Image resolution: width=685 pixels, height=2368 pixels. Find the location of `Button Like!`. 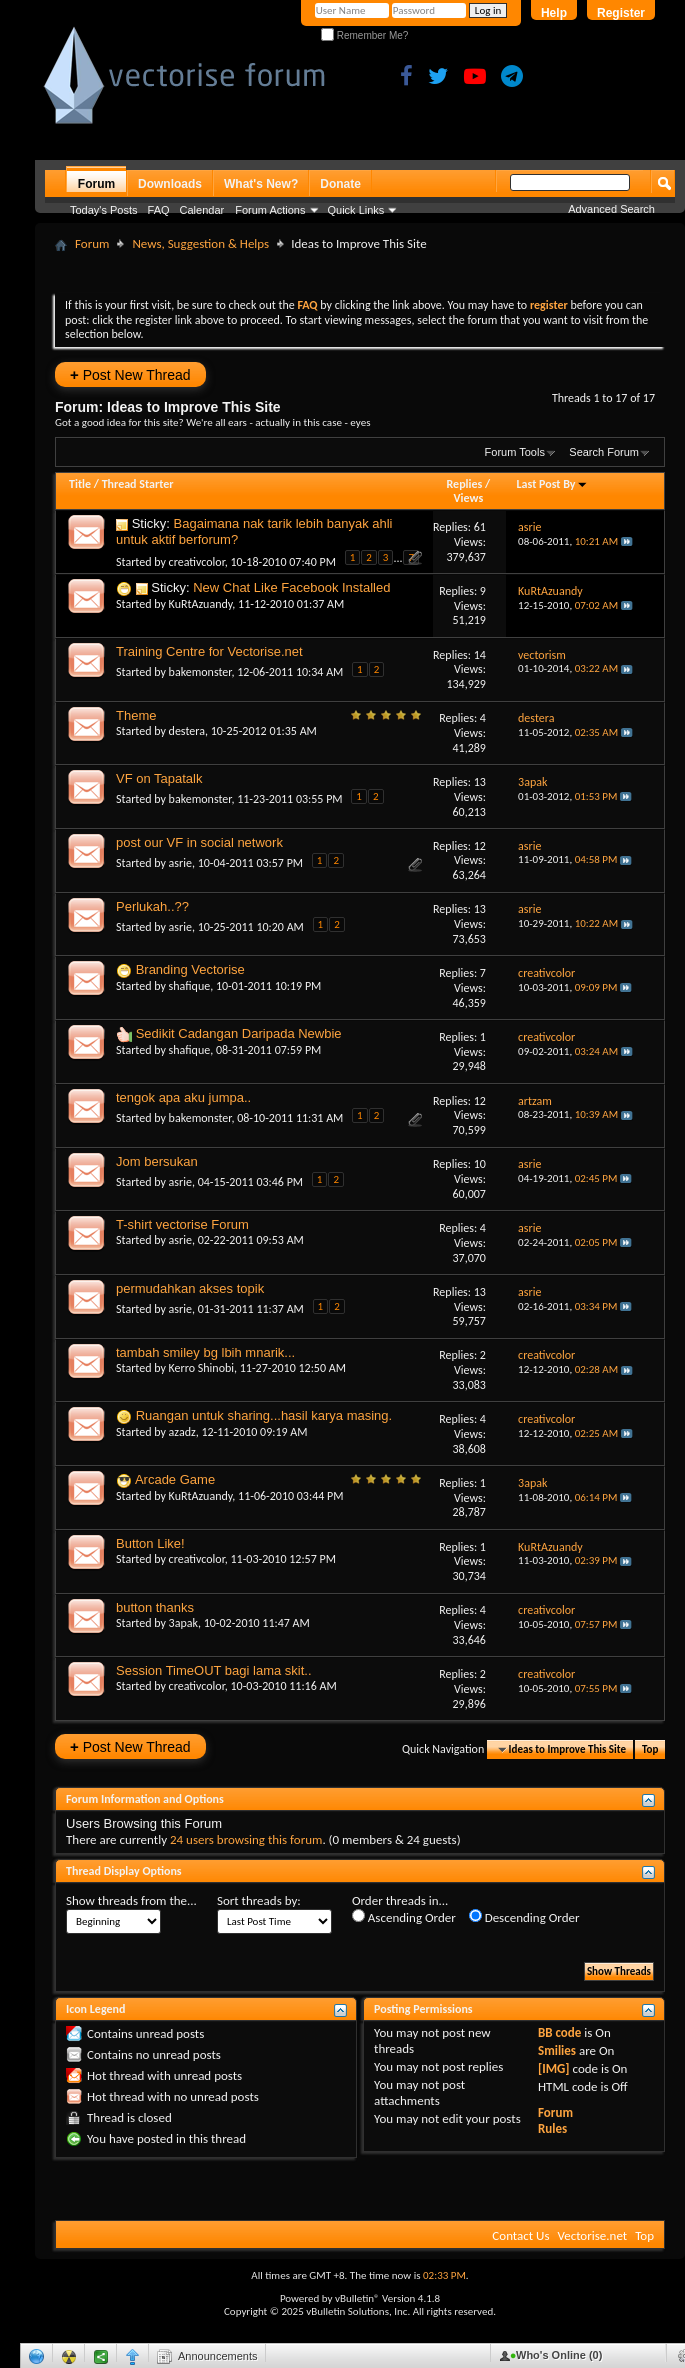

Button Like! is located at coordinates (150, 1543).